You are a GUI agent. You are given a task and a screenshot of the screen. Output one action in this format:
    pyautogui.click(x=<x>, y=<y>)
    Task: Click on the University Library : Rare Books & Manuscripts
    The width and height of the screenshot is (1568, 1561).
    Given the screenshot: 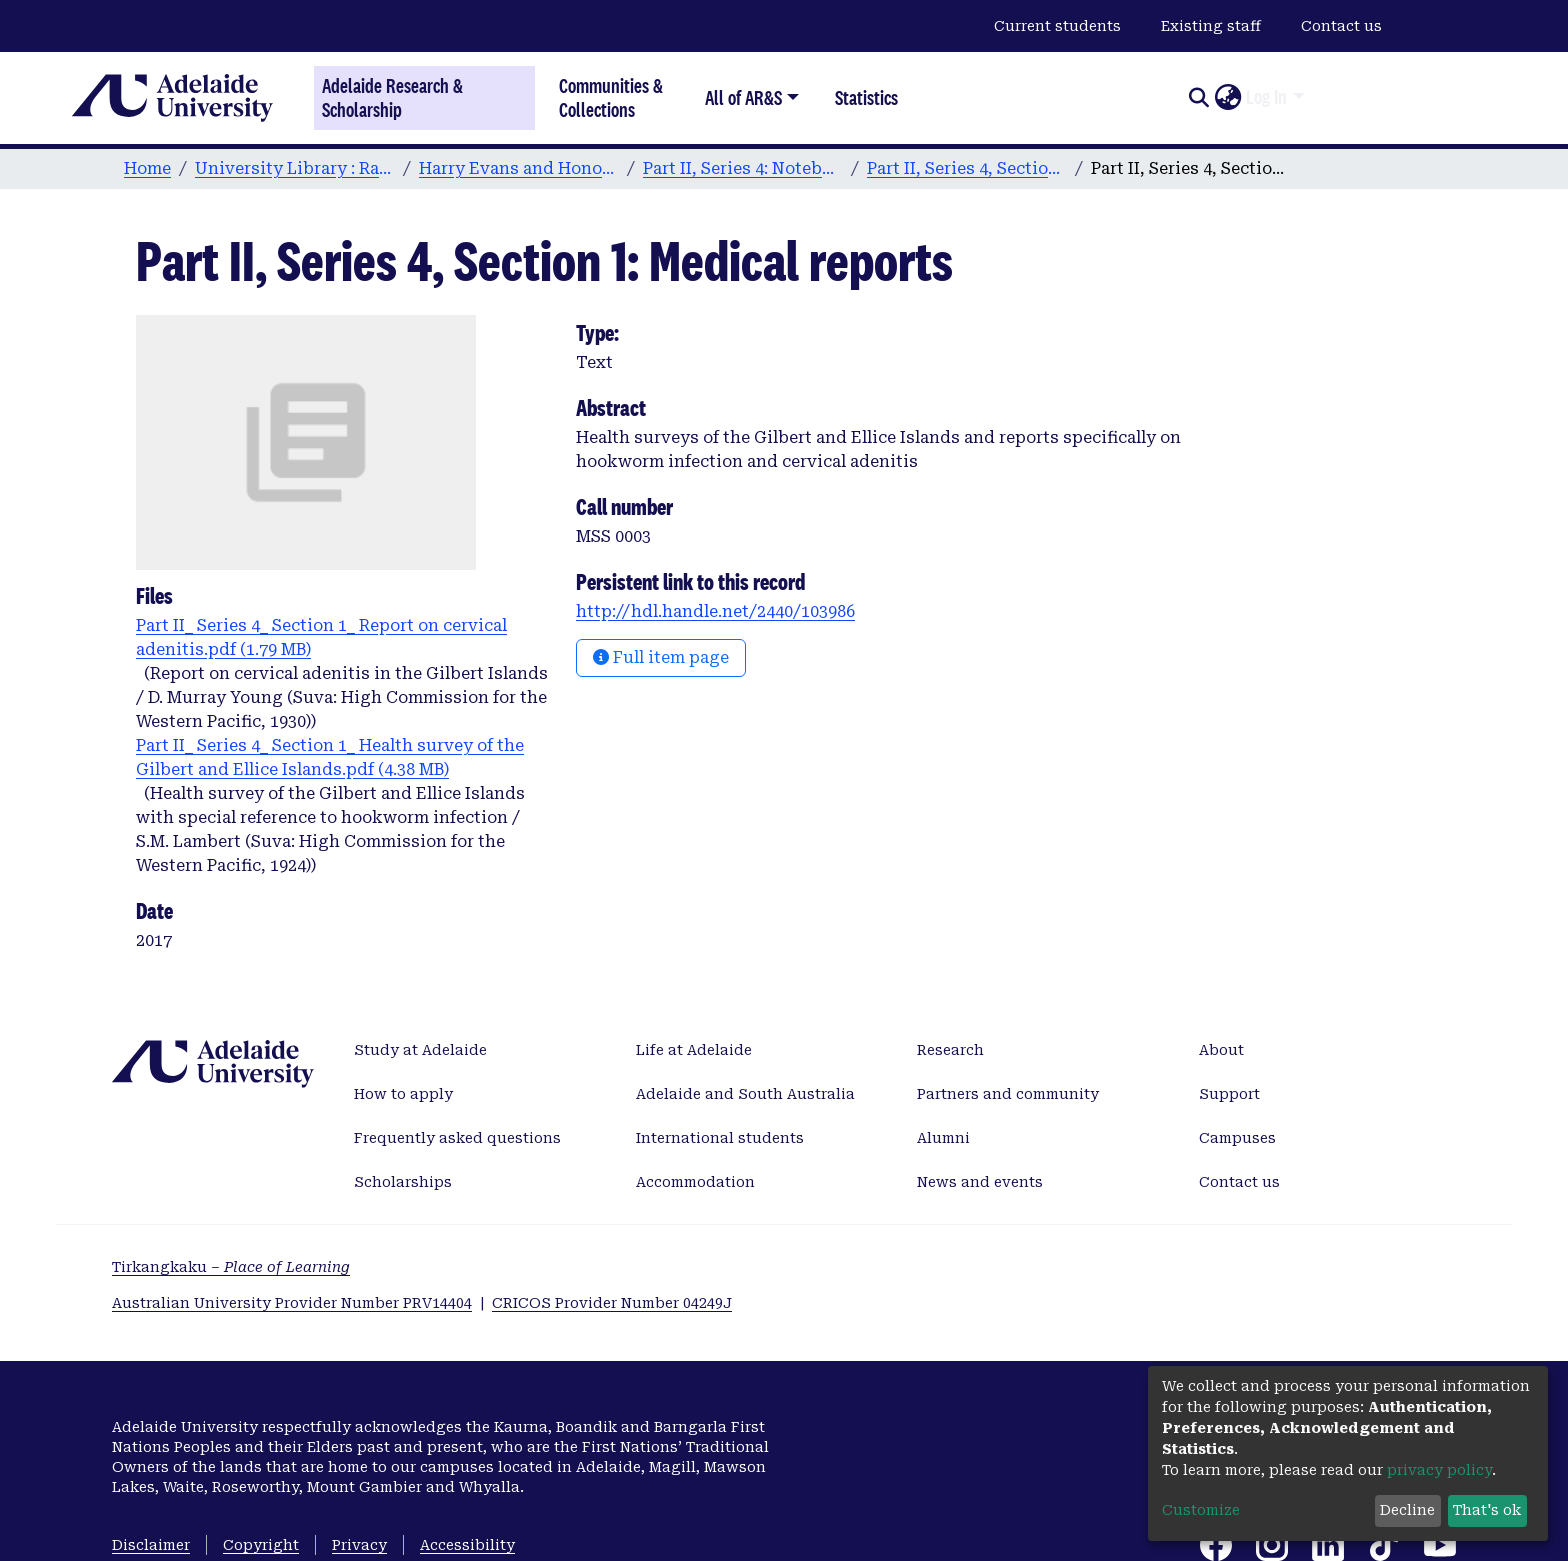 What is the action you would take?
    pyautogui.click(x=295, y=168)
    